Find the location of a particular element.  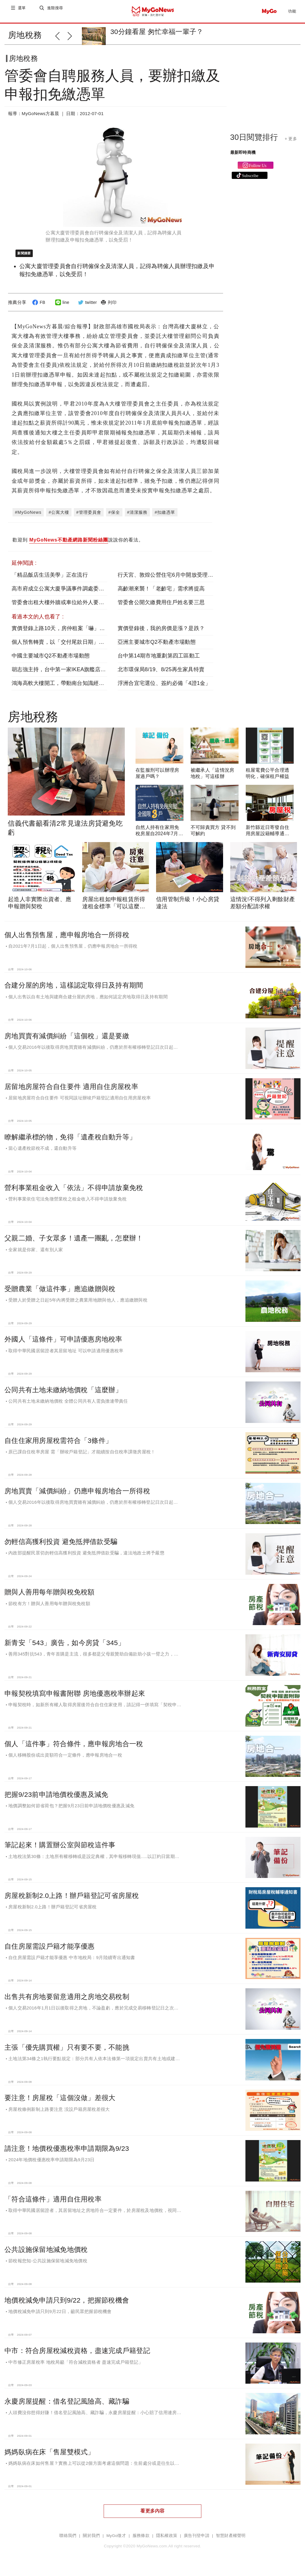

勿輕信高獲利投資 避免抵押借款受騙 is located at coordinates (60, 1546).